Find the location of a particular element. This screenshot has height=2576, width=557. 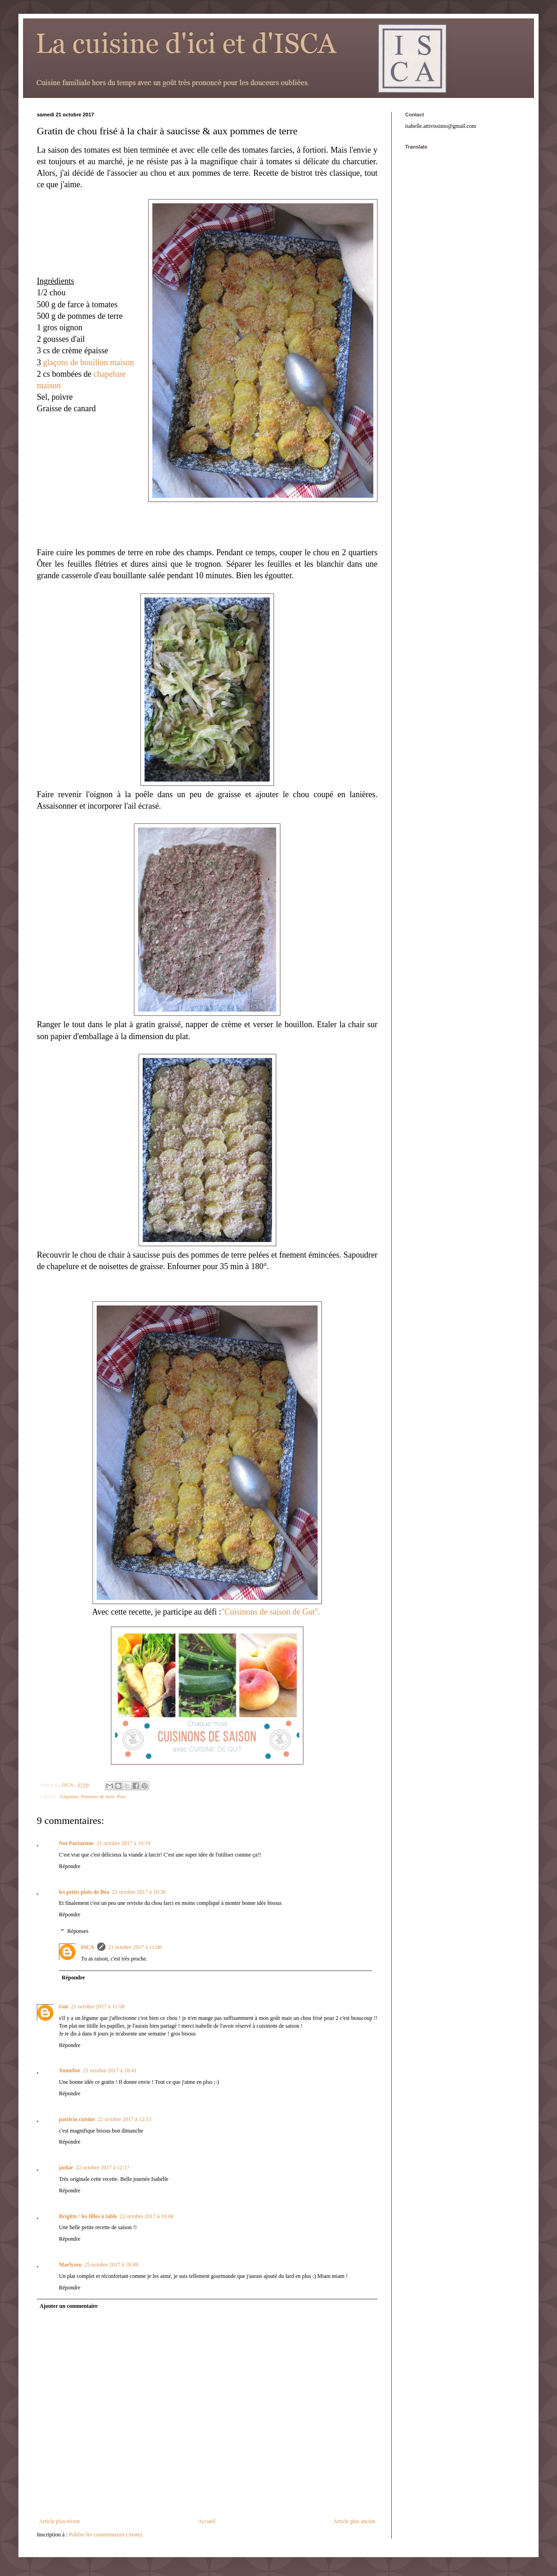

glaçons de bouillon maison is located at coordinates (88, 362).